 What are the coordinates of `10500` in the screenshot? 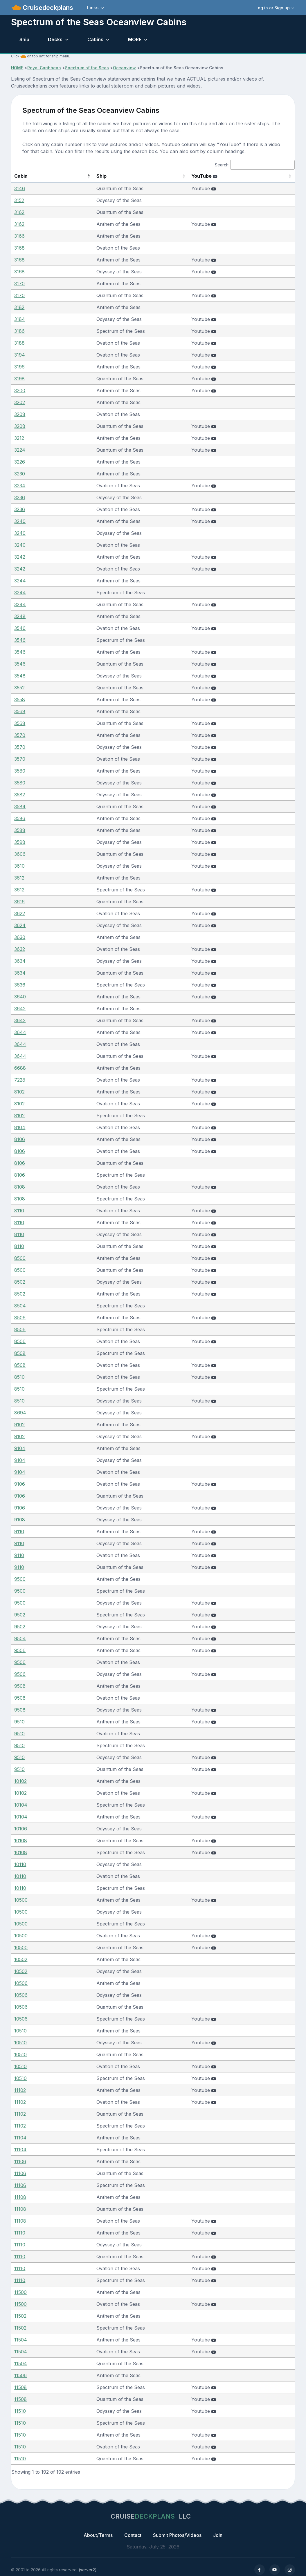 It's located at (21, 1900).